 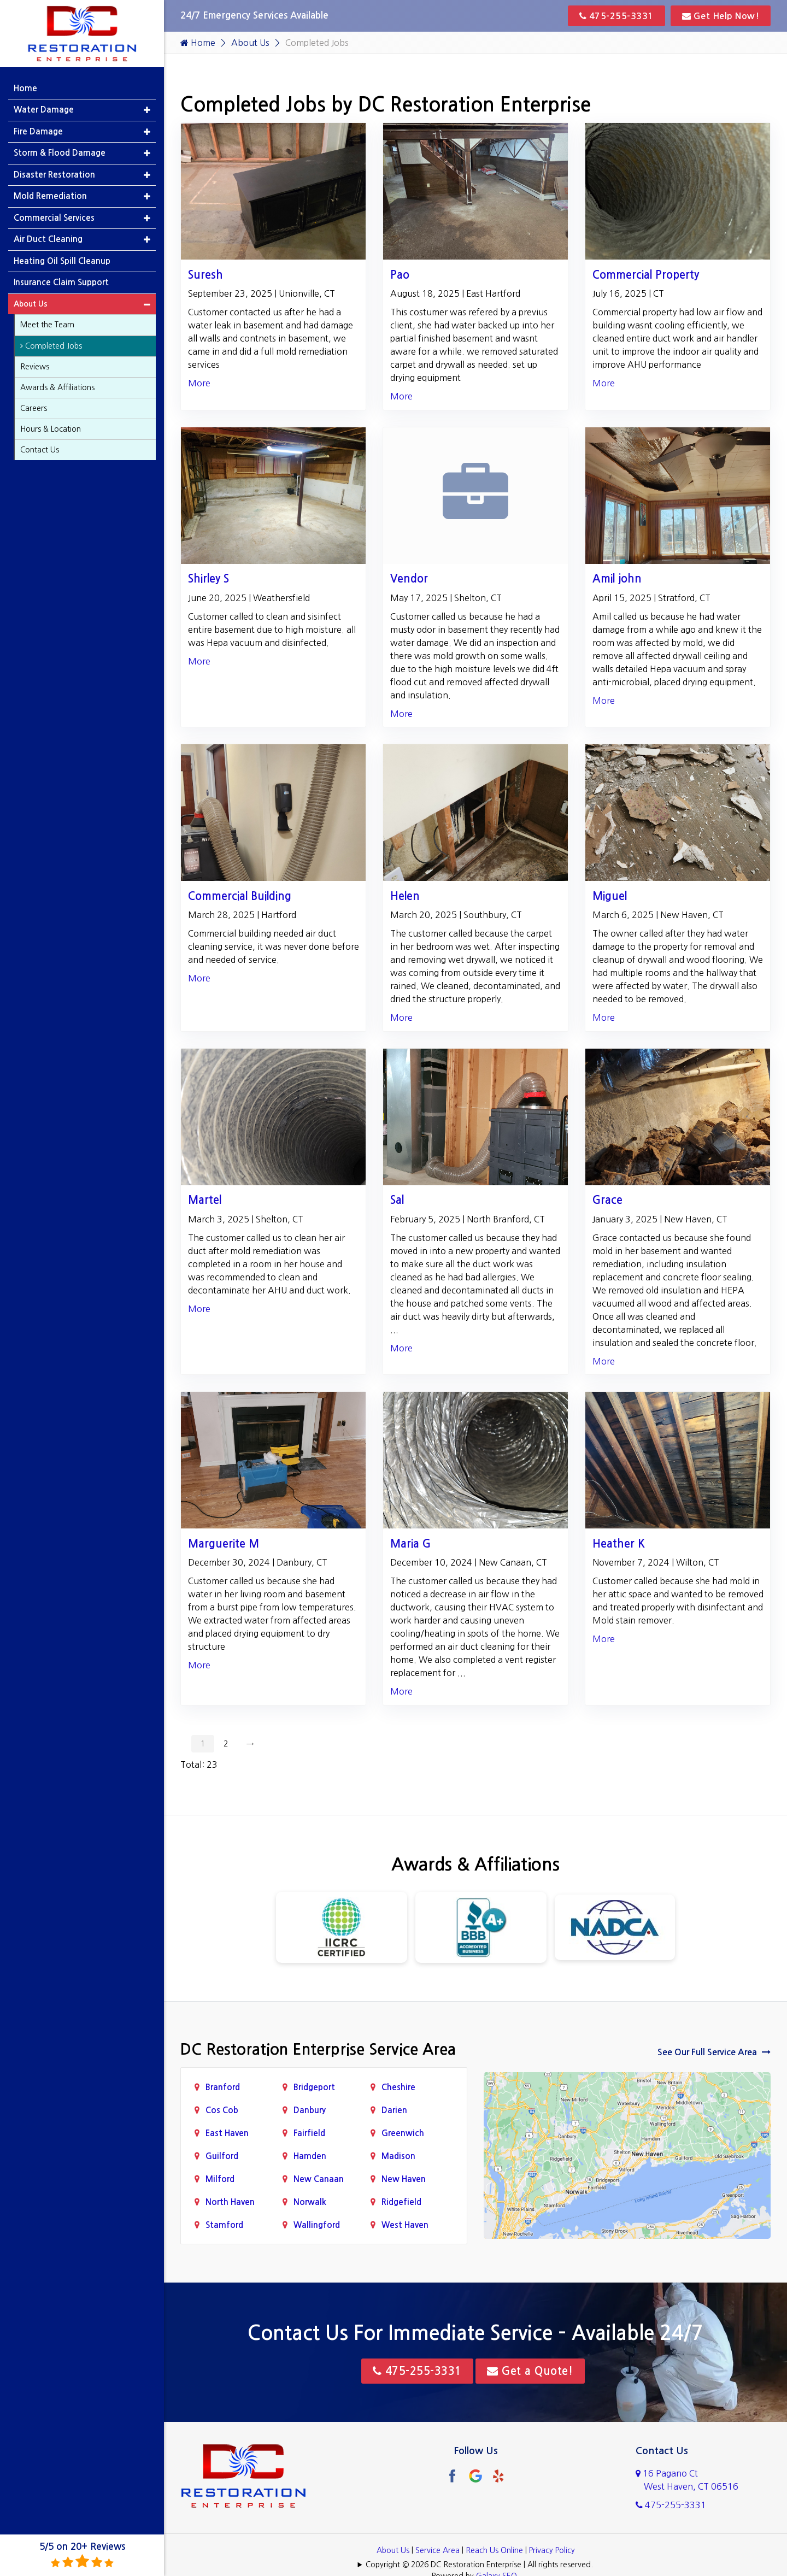 What do you see at coordinates (616, 15) in the screenshot?
I see `475-255-3331` at bounding box center [616, 15].